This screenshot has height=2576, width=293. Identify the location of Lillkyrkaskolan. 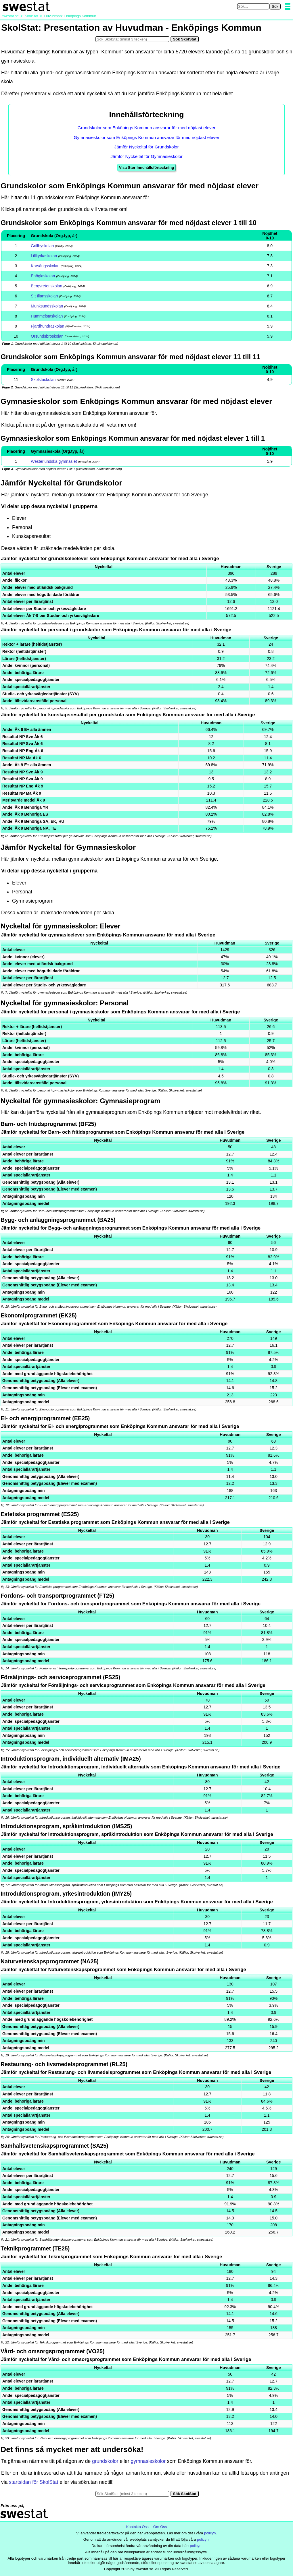
(44, 255).